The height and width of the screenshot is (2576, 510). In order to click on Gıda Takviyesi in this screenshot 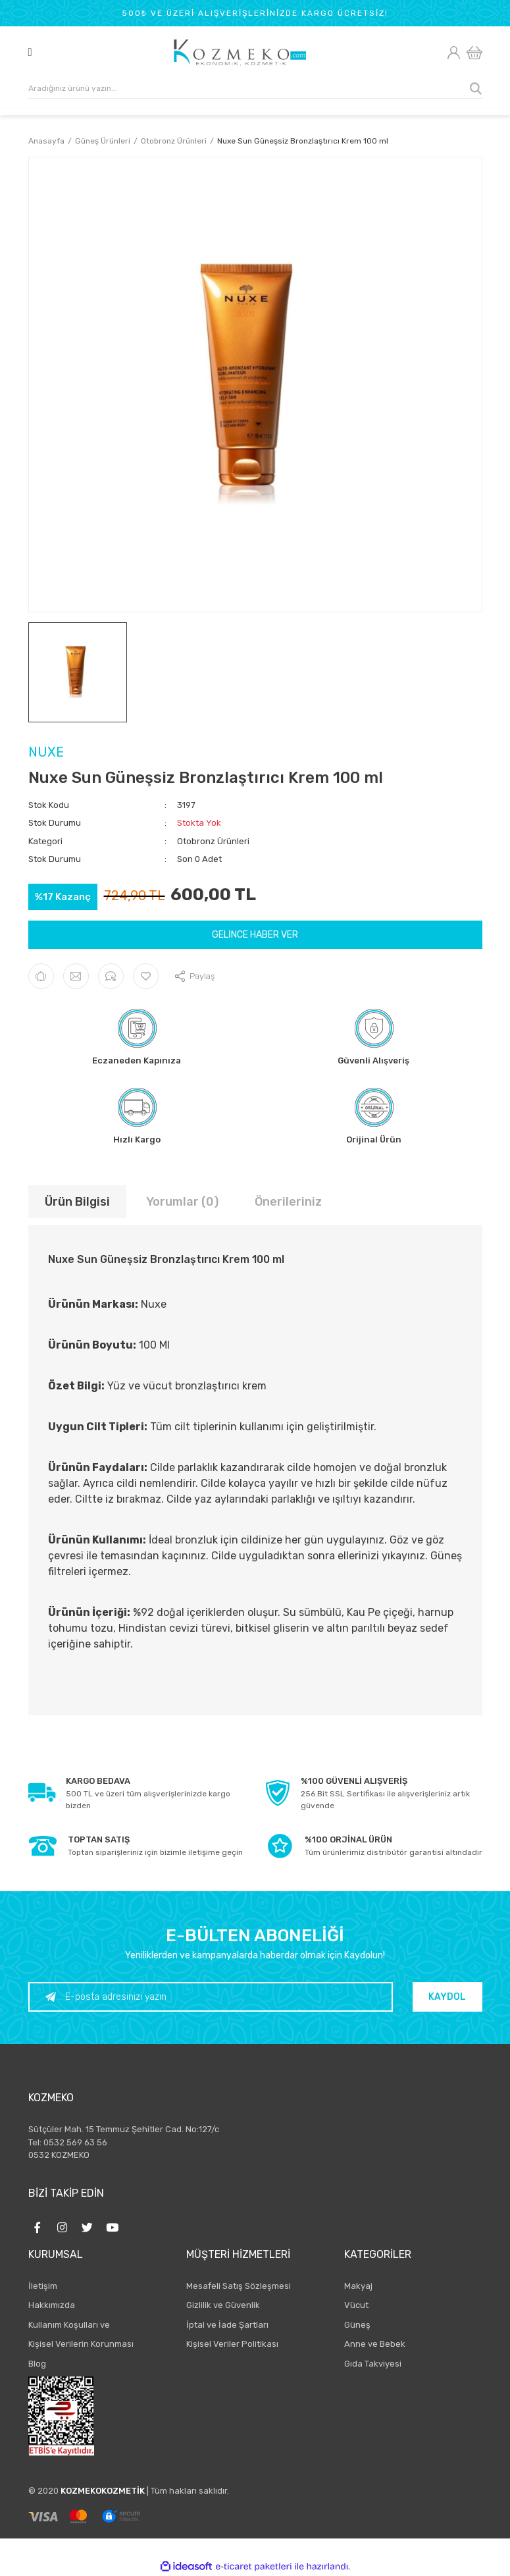, I will do `click(372, 2364)`.